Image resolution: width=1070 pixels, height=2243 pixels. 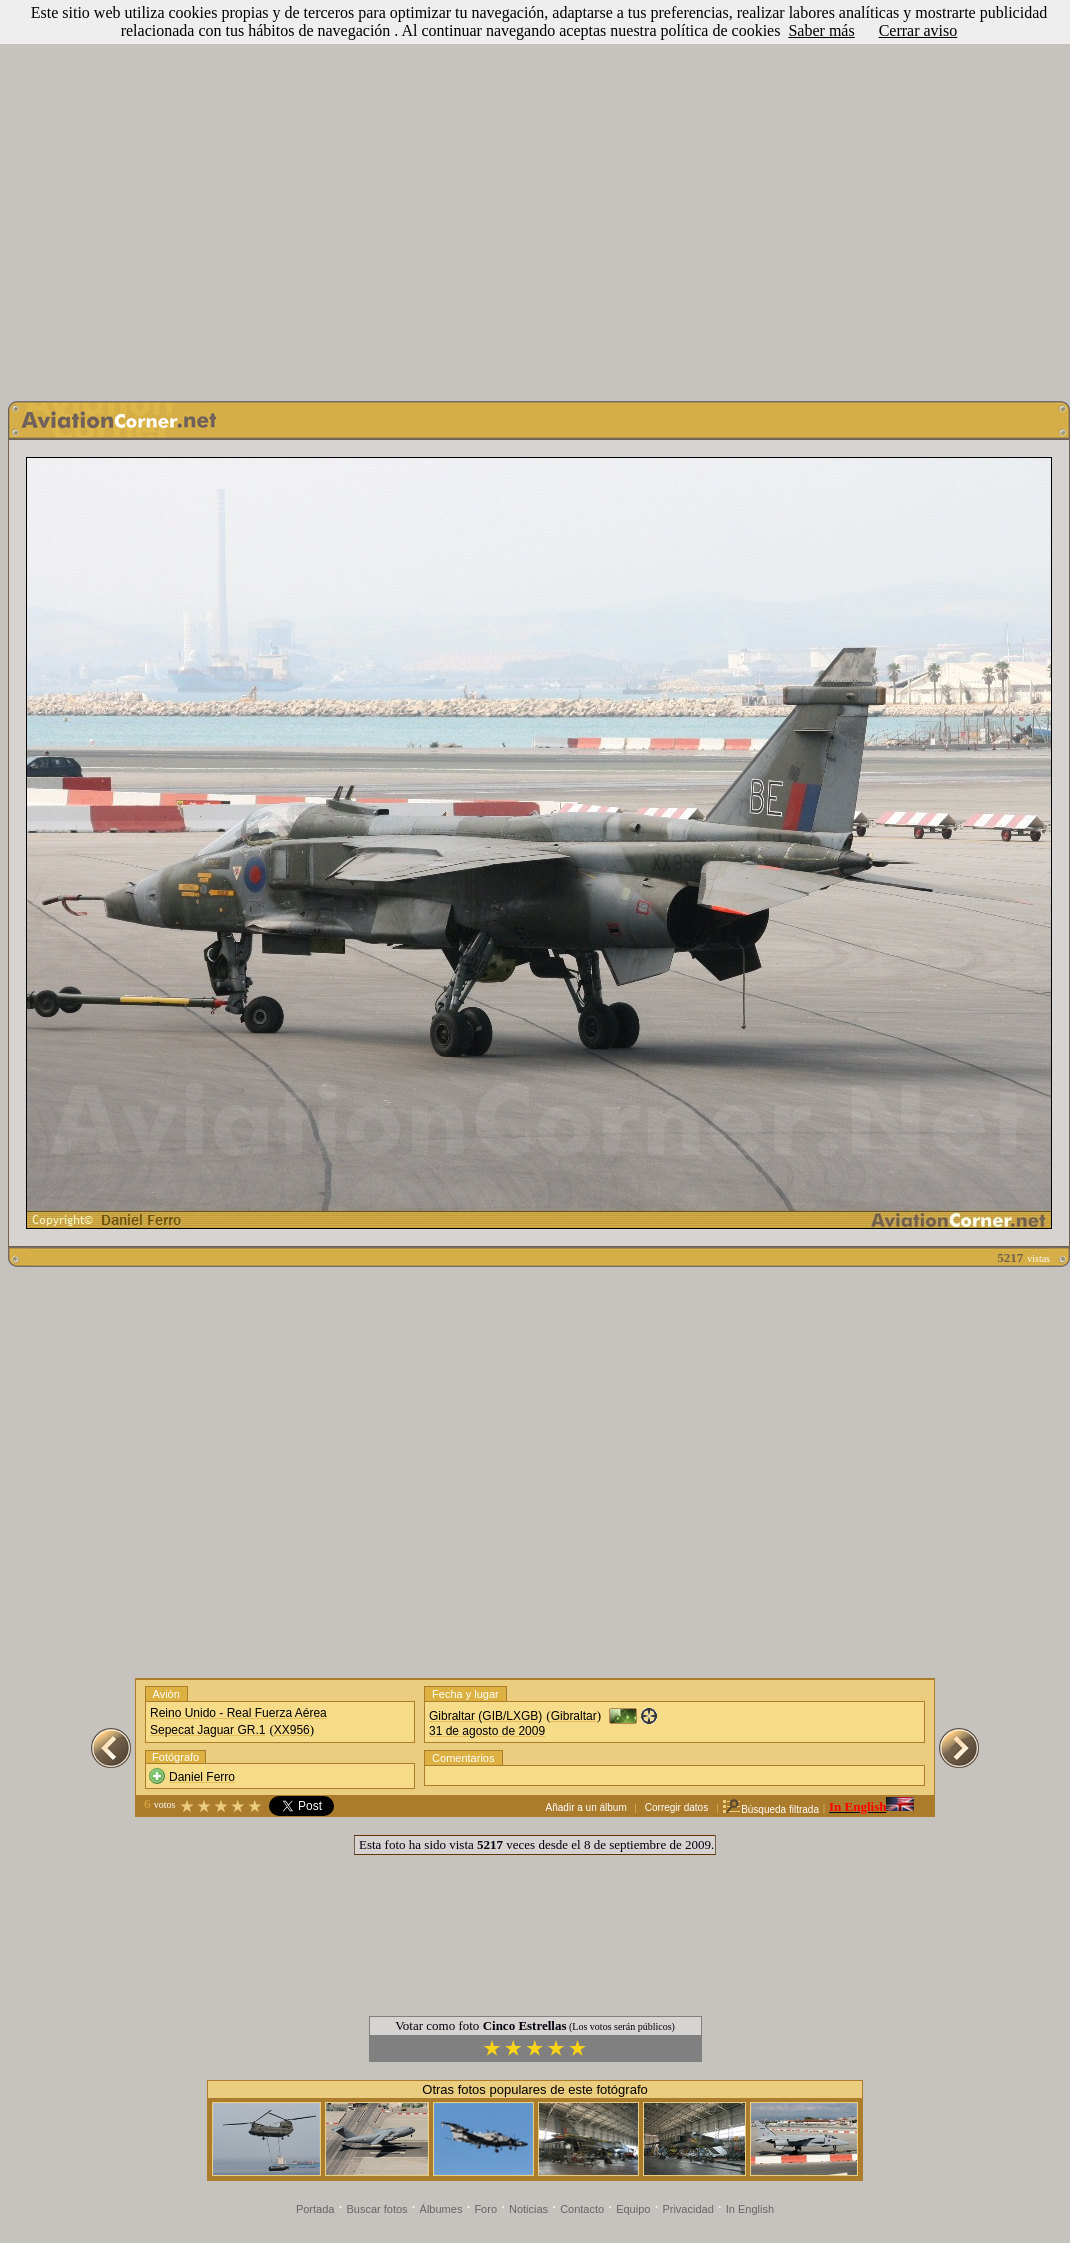 What do you see at coordinates (586, 1807) in the screenshot?
I see `Añadir a un álbum` at bounding box center [586, 1807].